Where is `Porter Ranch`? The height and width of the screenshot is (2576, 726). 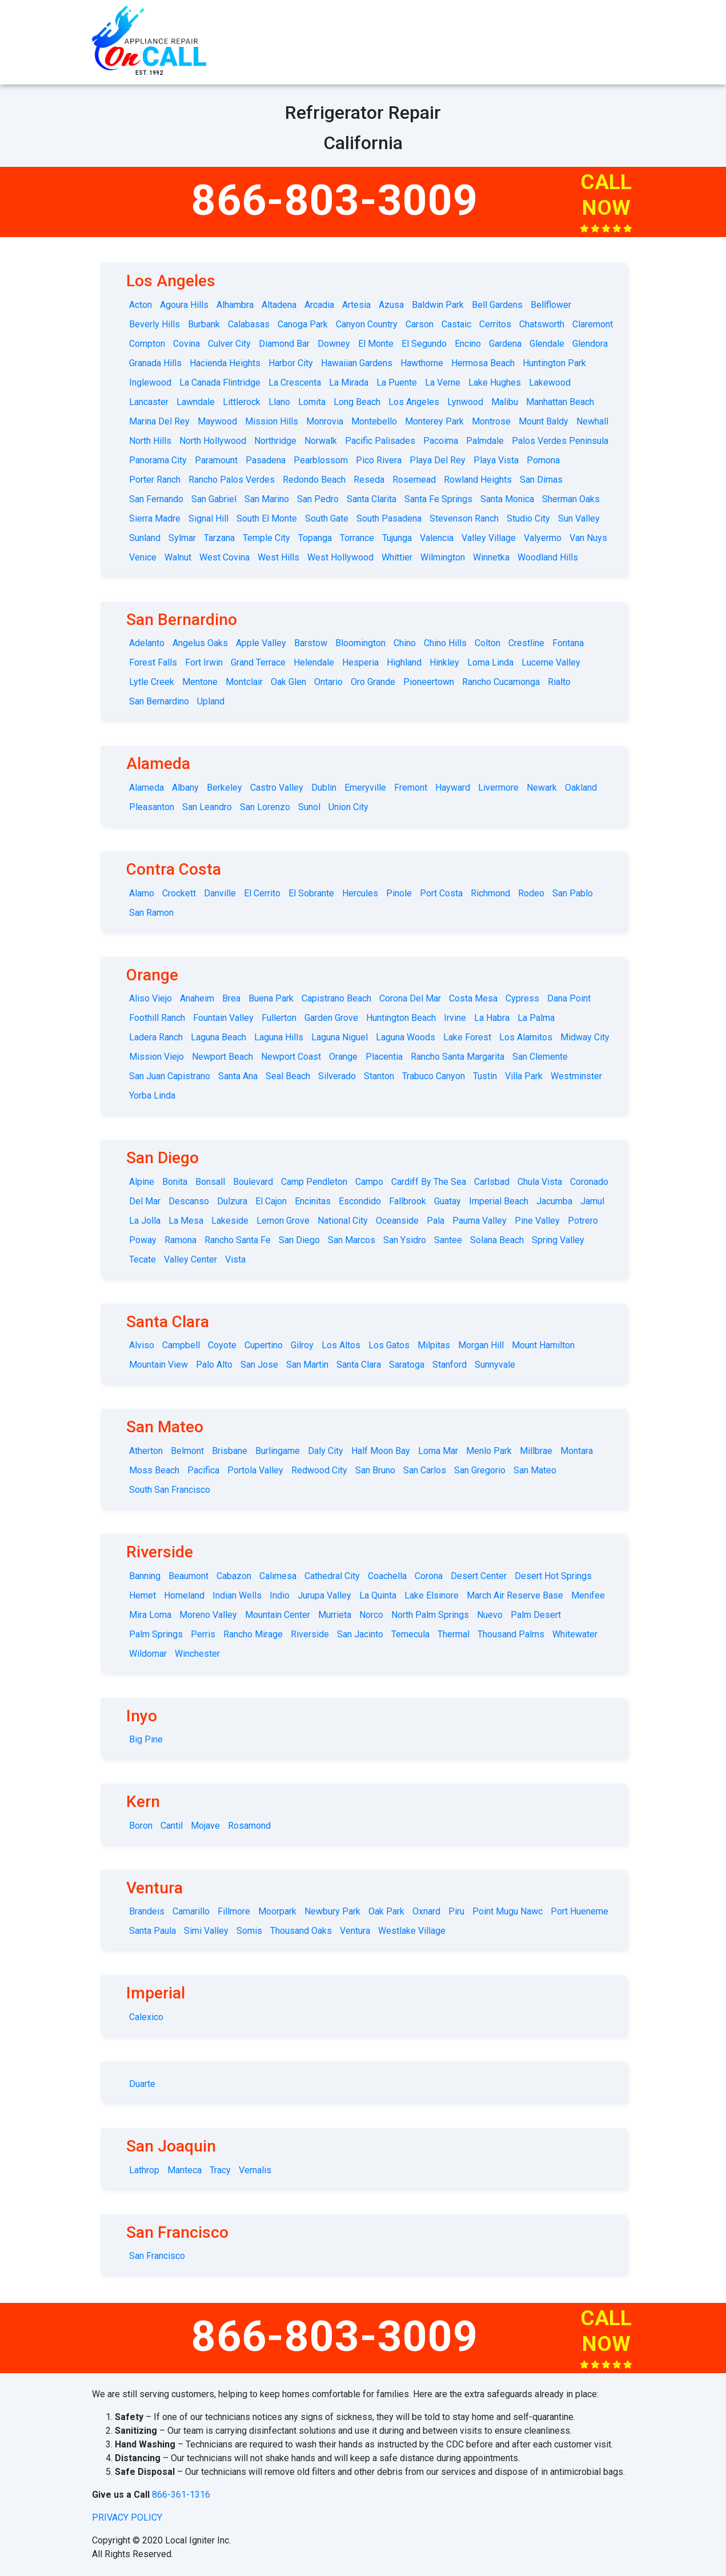 Porter Ranch is located at coordinates (155, 479).